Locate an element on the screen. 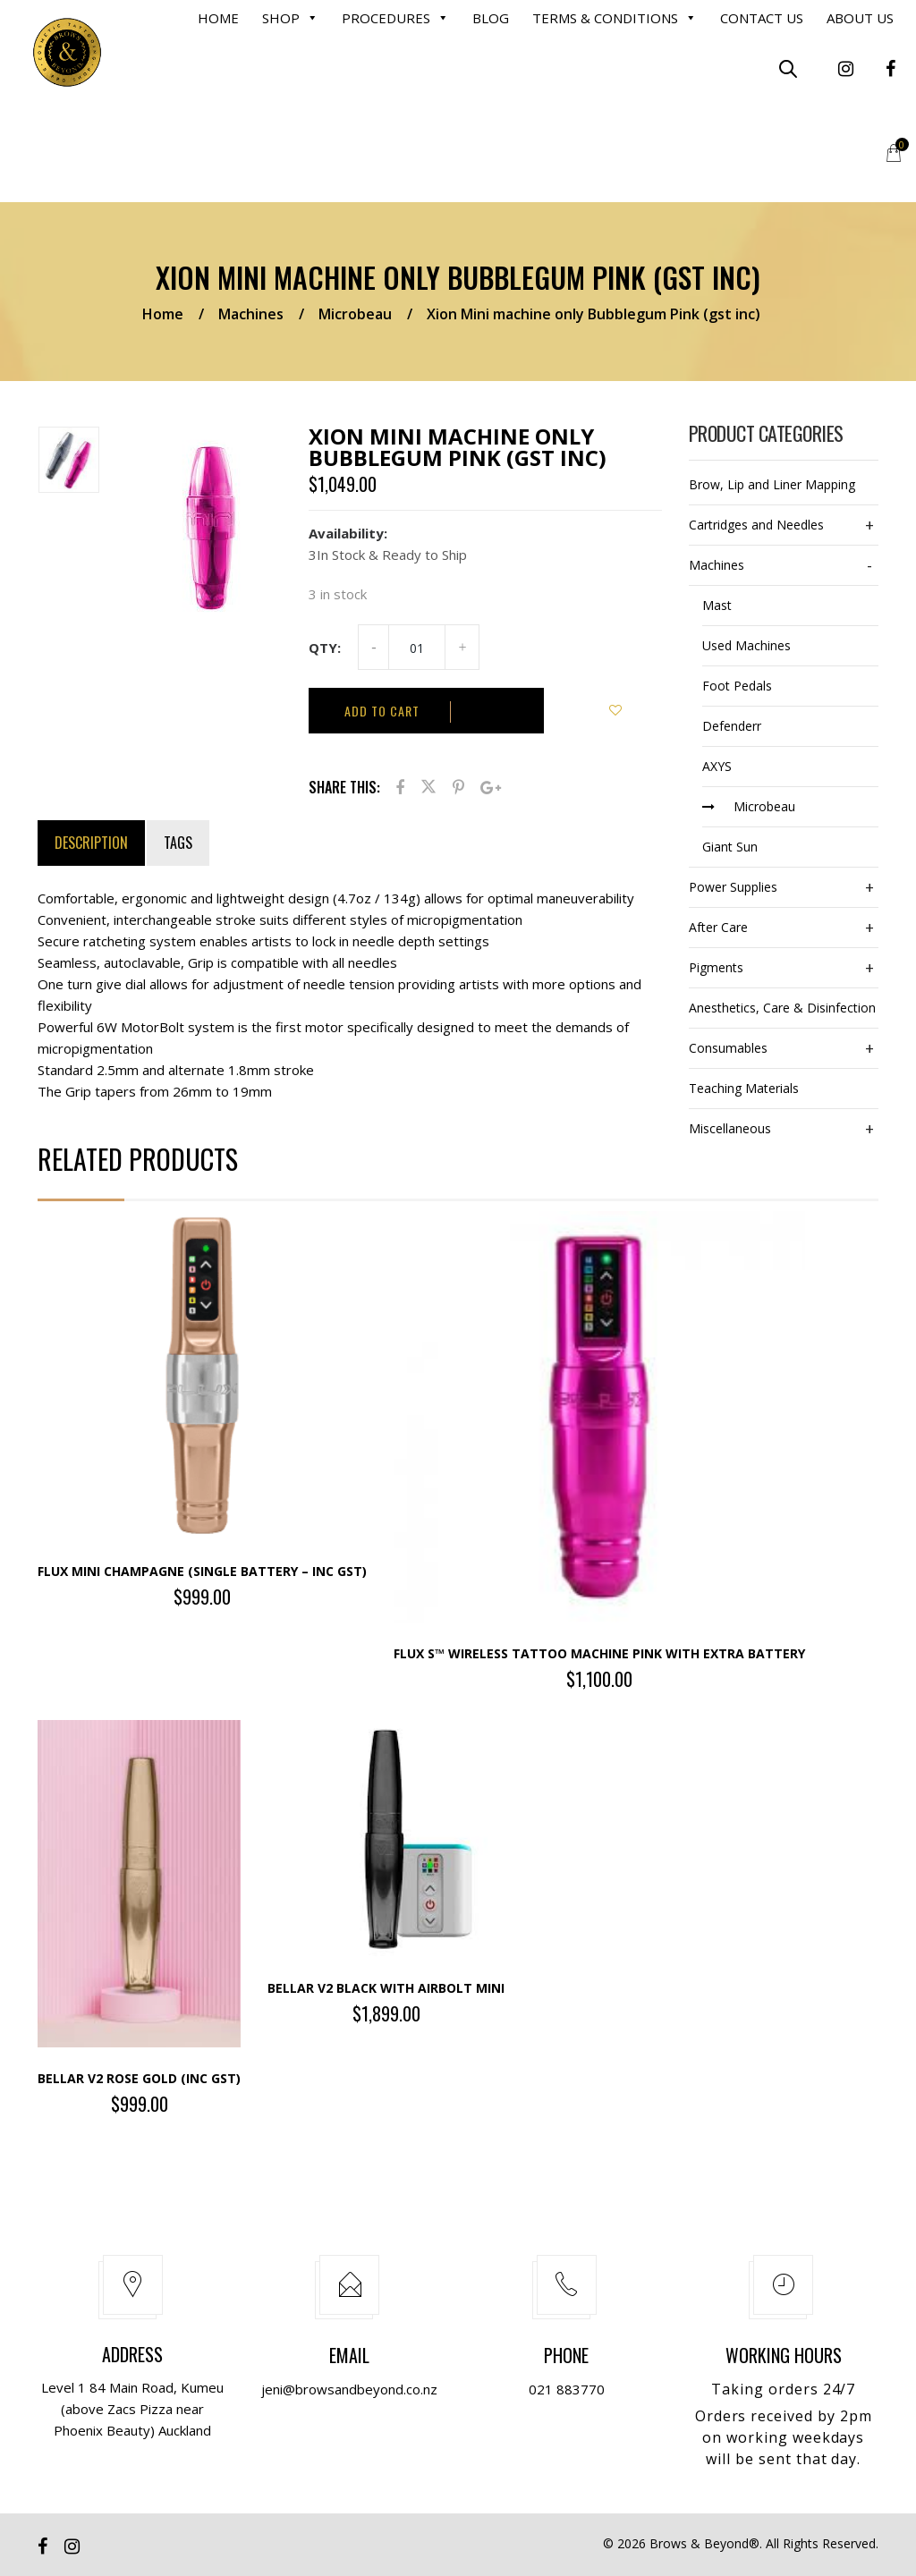 The height and width of the screenshot is (2576, 916). Bellar V2 Black with Airbolt Mini is located at coordinates (386, 1987).